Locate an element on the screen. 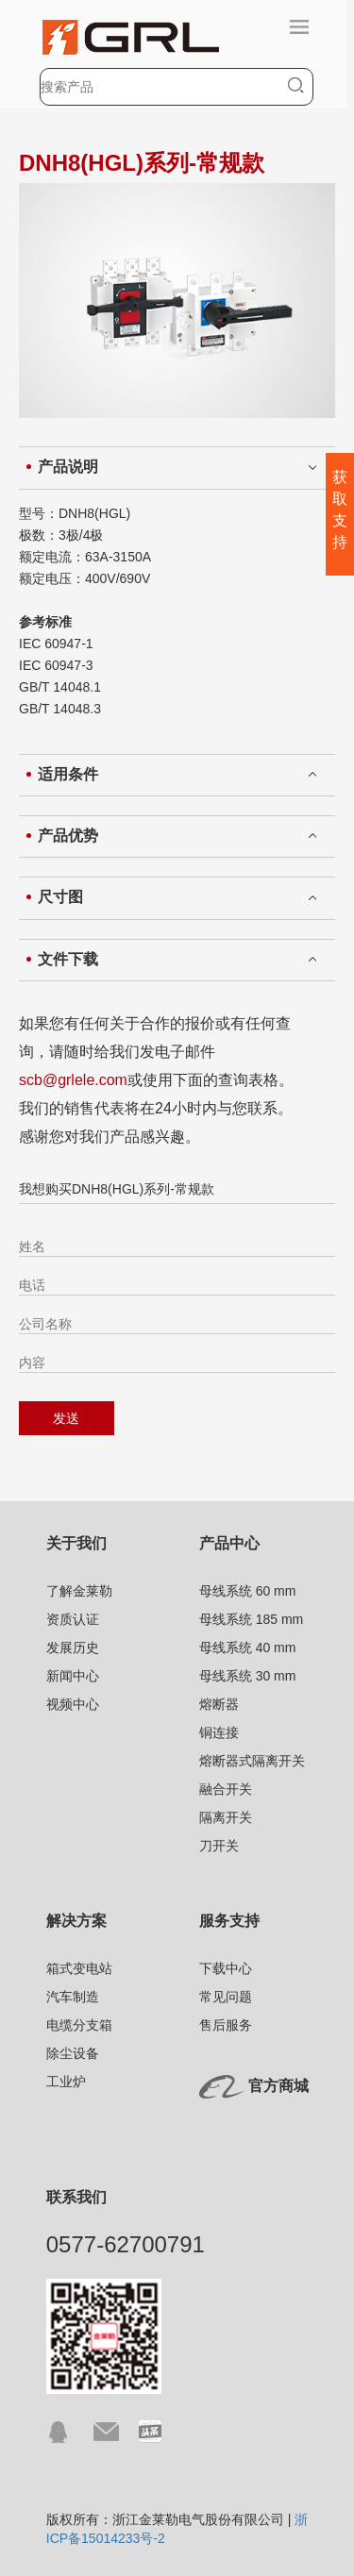 Image resolution: width=354 pixels, height=2576 pixels. 发展历史 is located at coordinates (72, 1647).